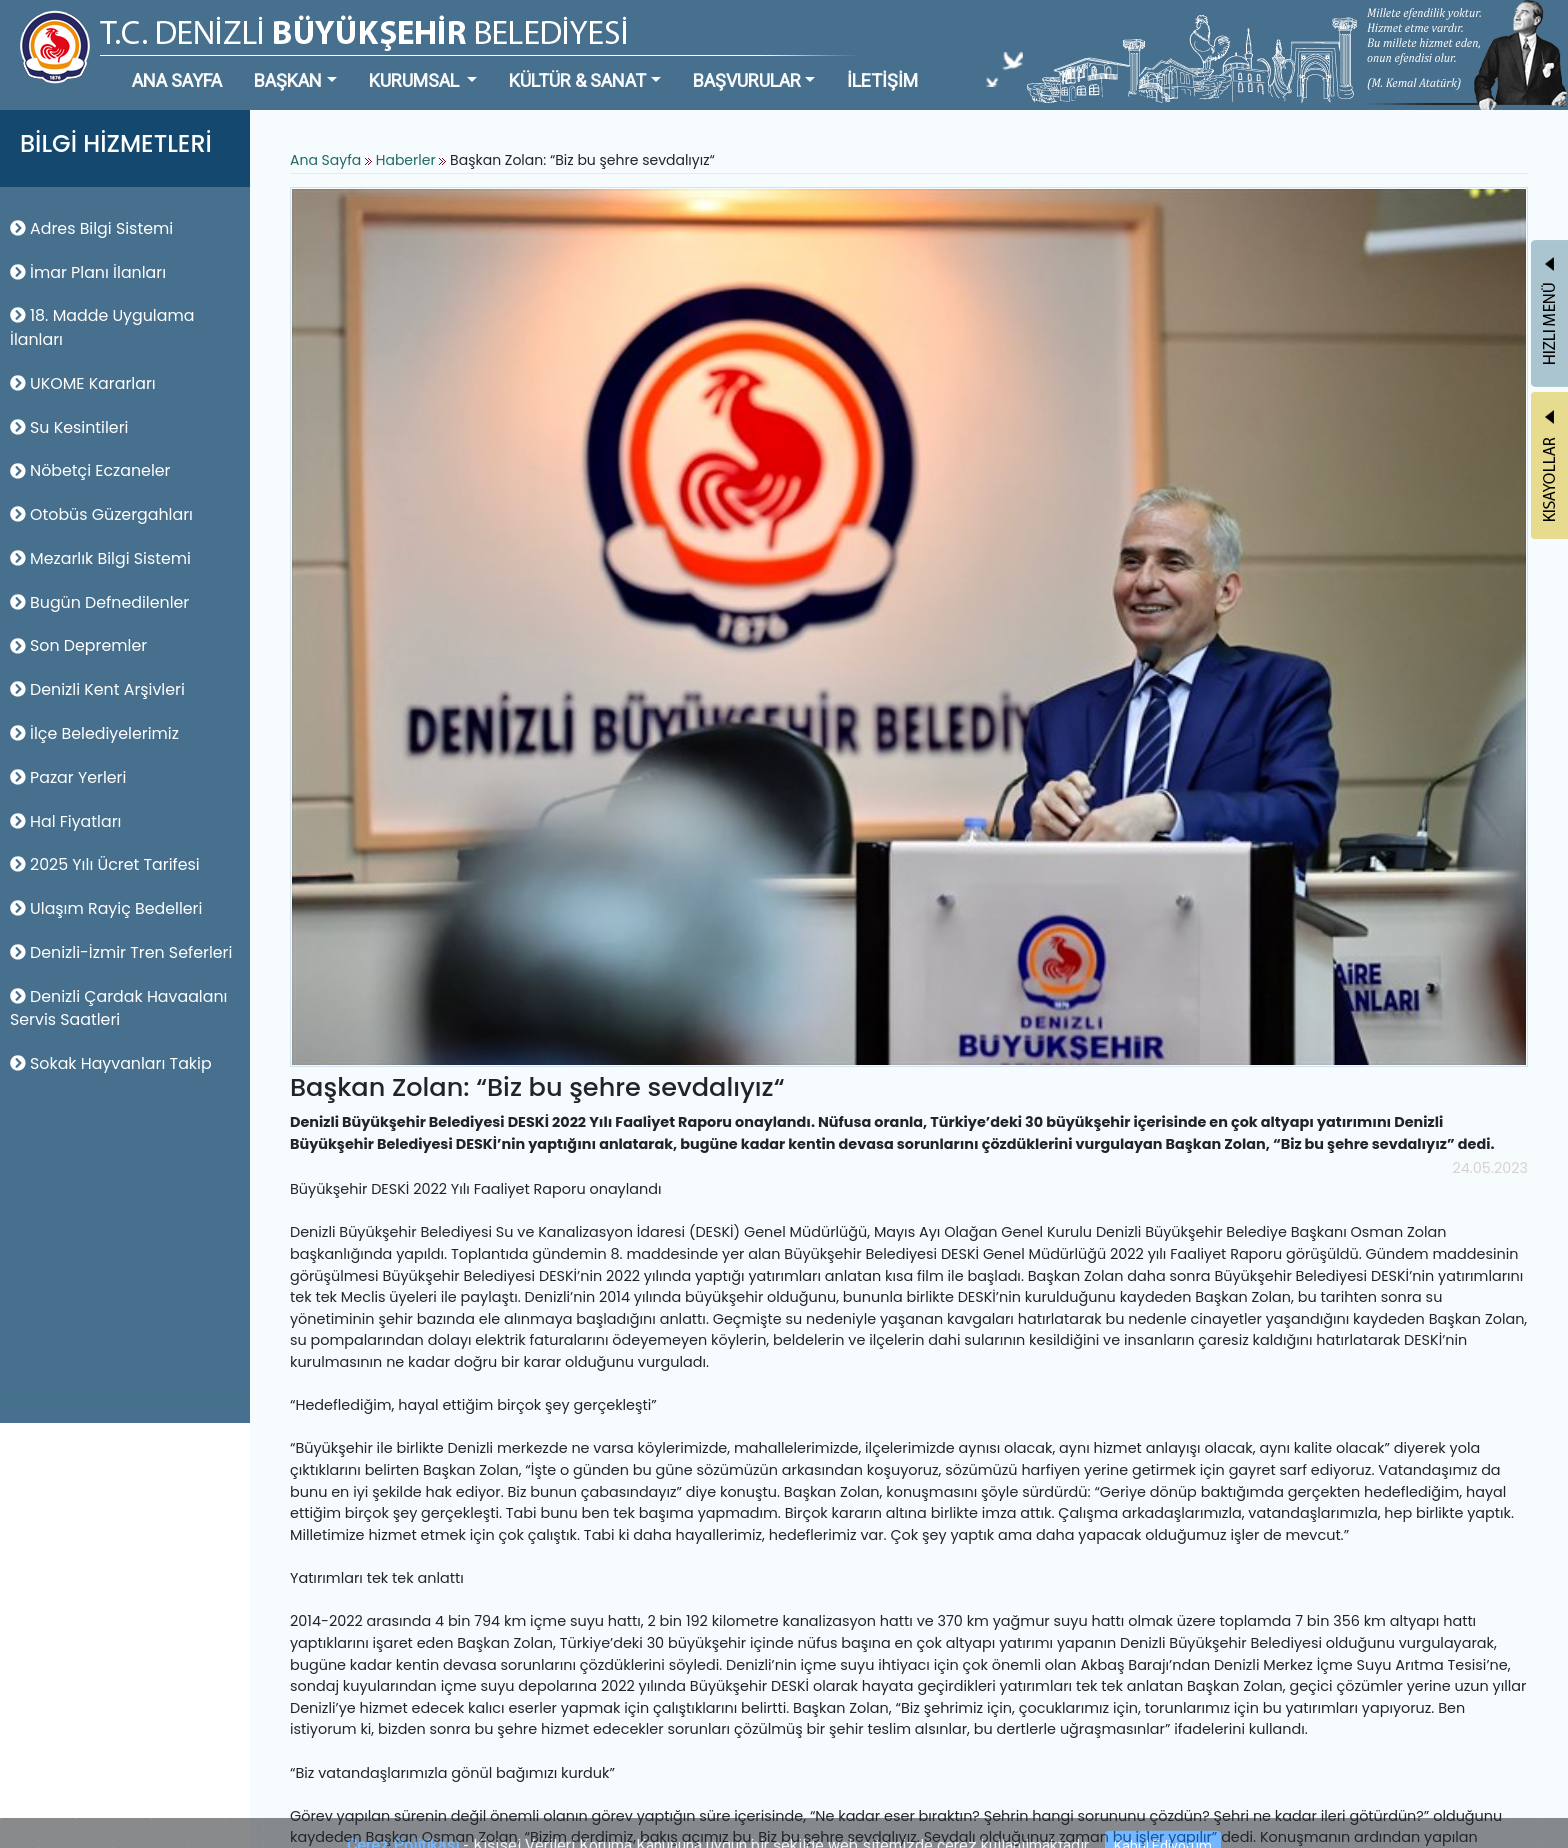 The image size is (1568, 1848). I want to click on Nöbetçi Eczaneler, so click(90, 470).